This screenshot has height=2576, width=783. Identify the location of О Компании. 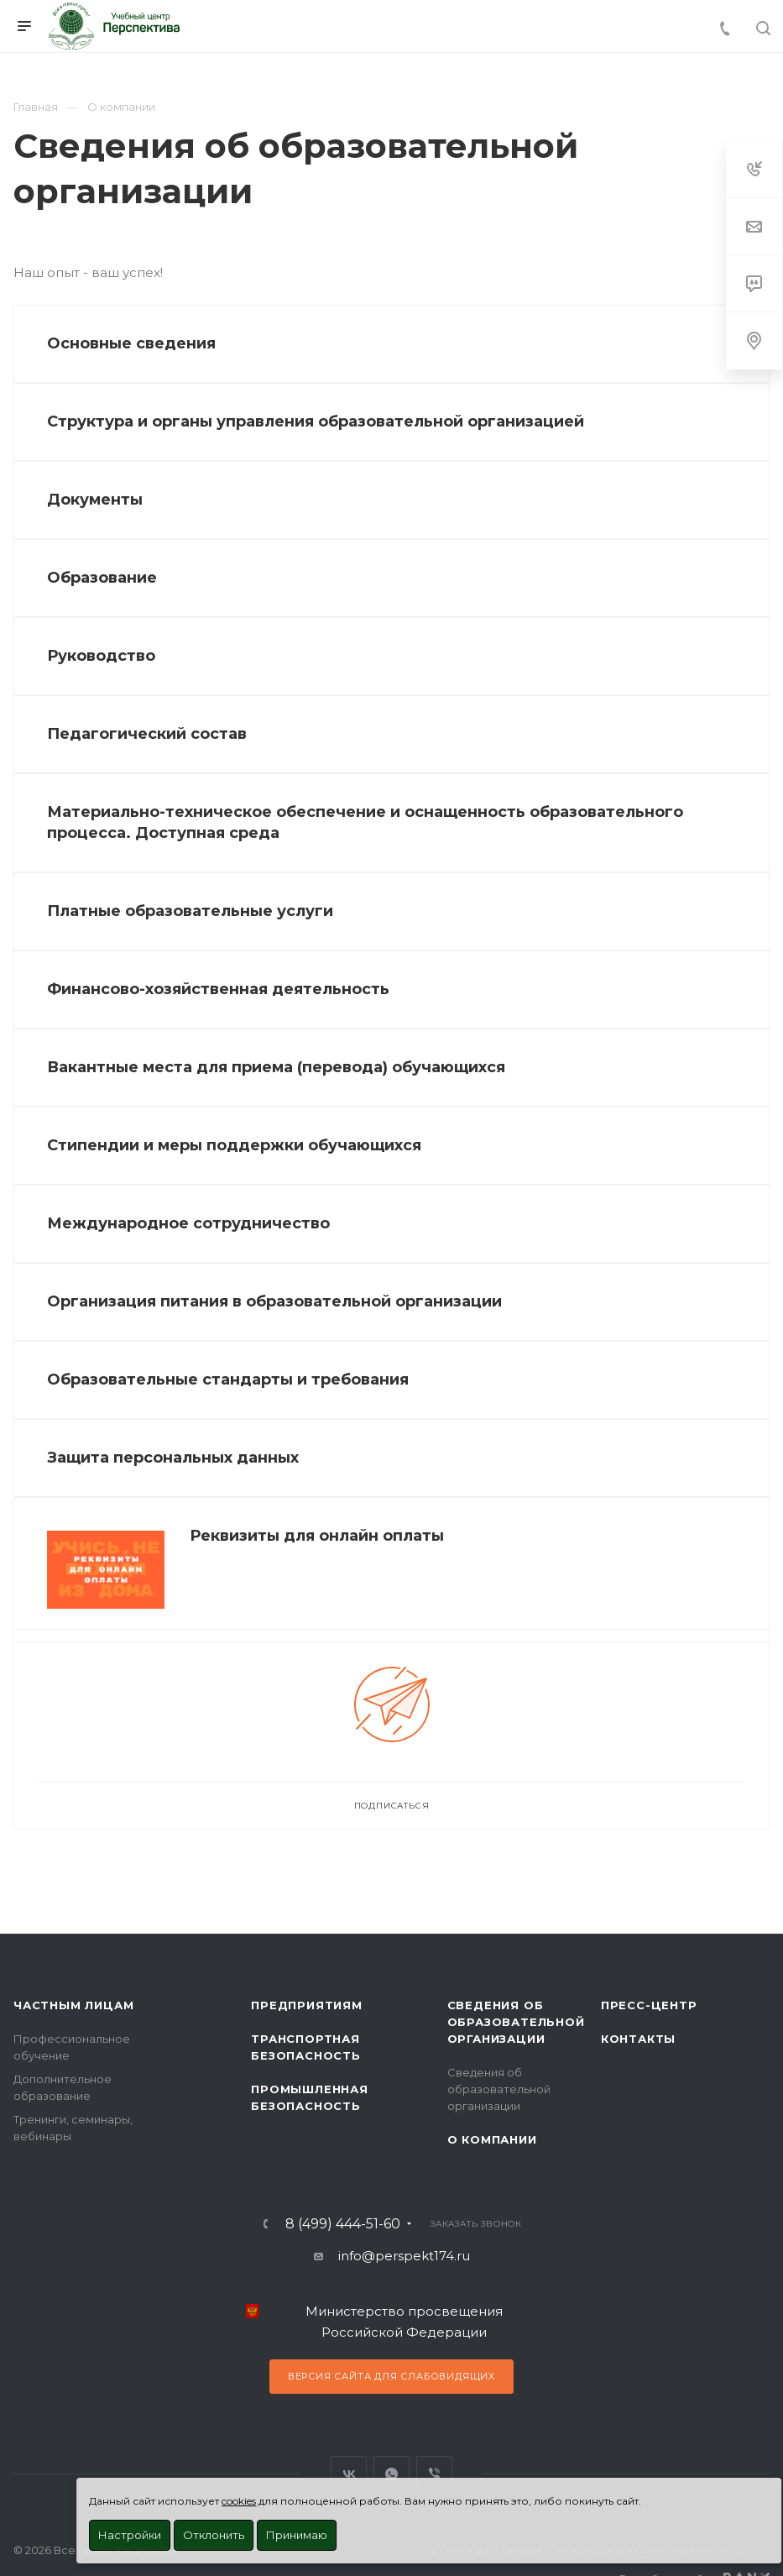
(492, 2139).